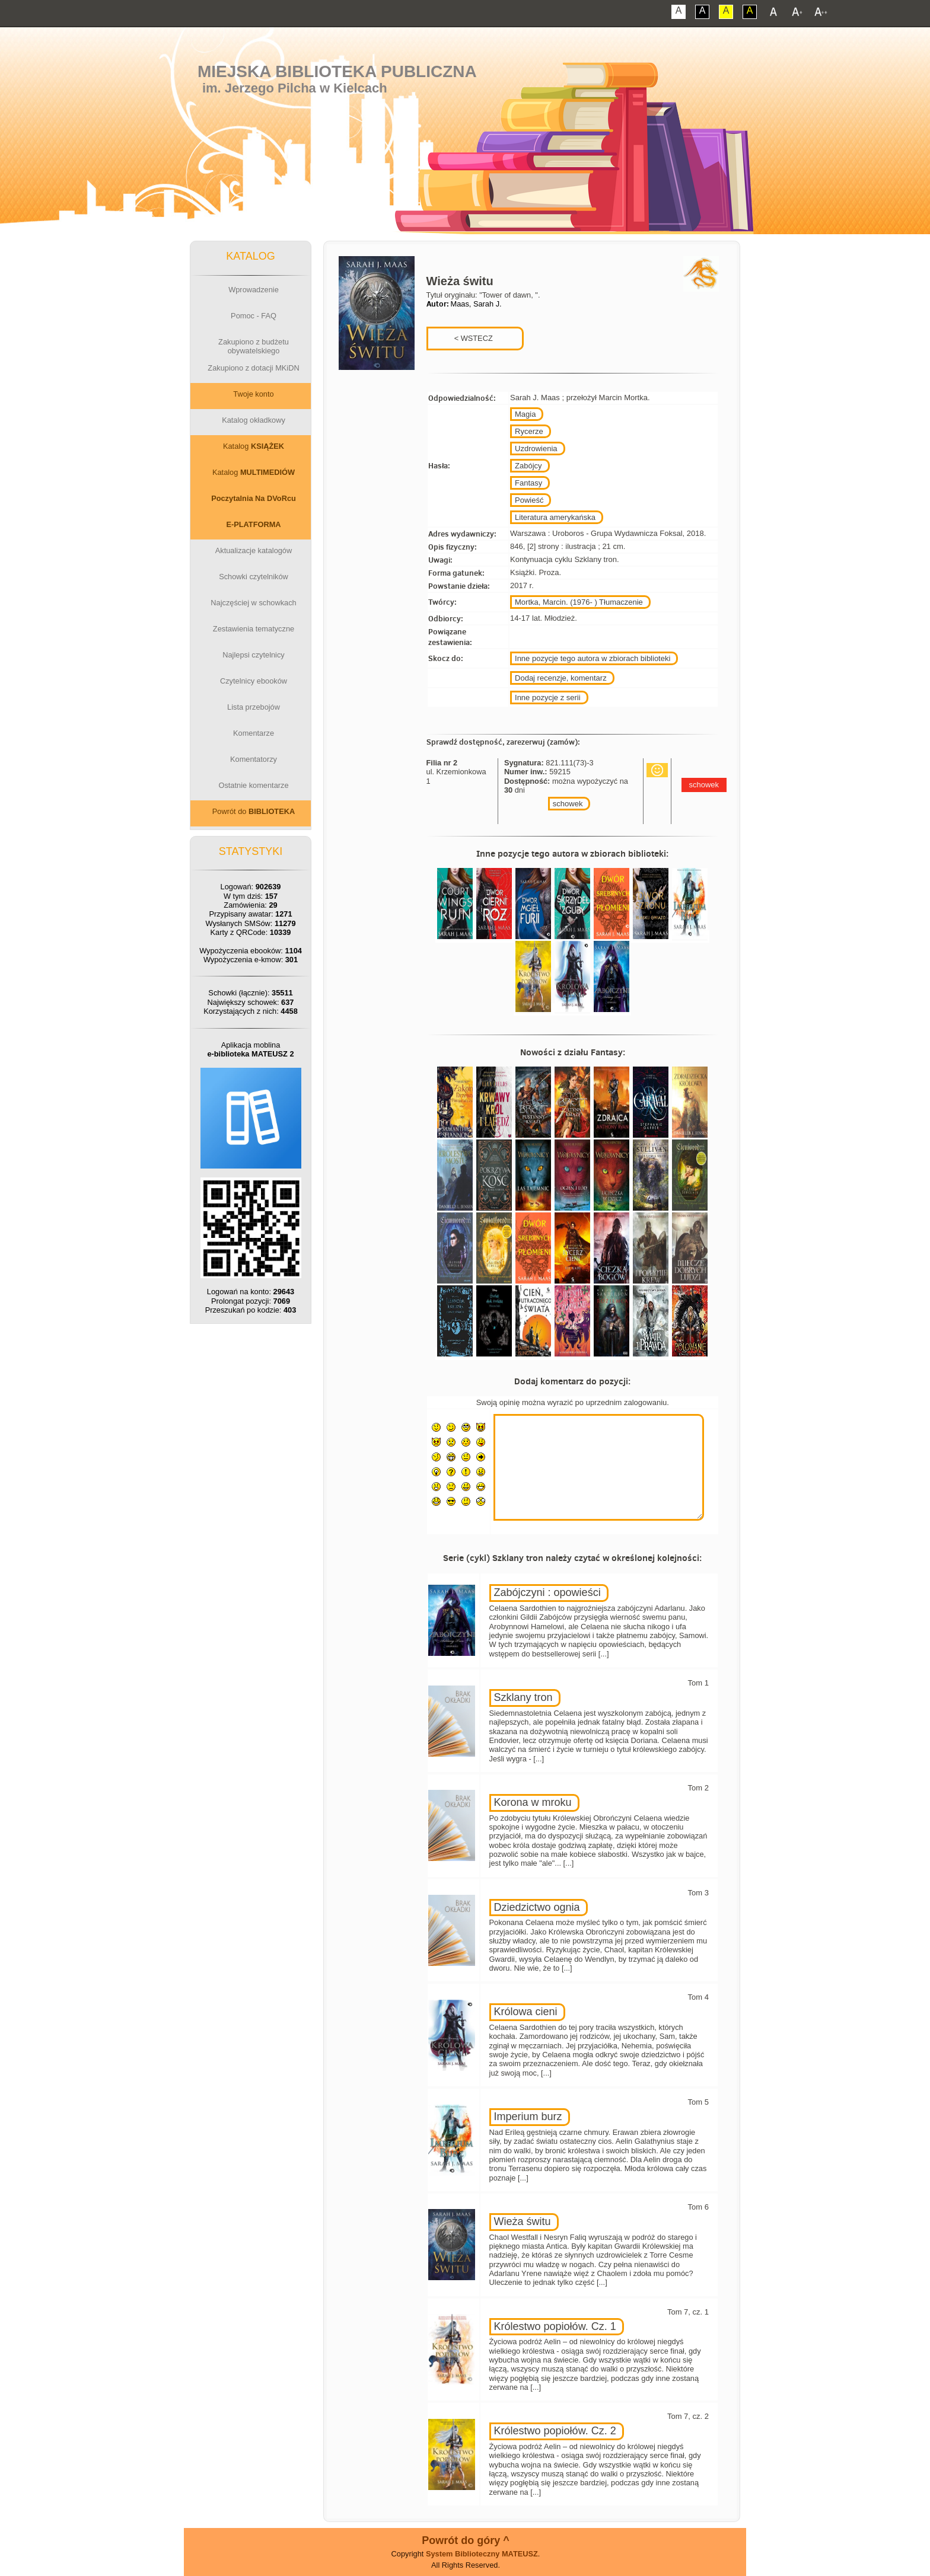  What do you see at coordinates (337, 71) in the screenshot?
I see `Miejska Biblioteka Publiczna` at bounding box center [337, 71].